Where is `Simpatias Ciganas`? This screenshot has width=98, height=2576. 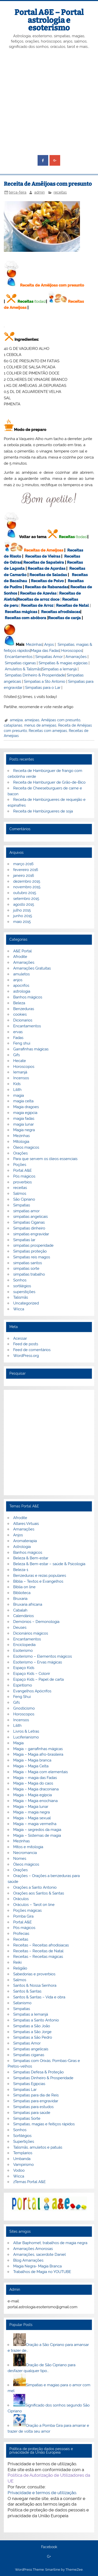 Simpatias Ciganas is located at coordinates (29, 1222).